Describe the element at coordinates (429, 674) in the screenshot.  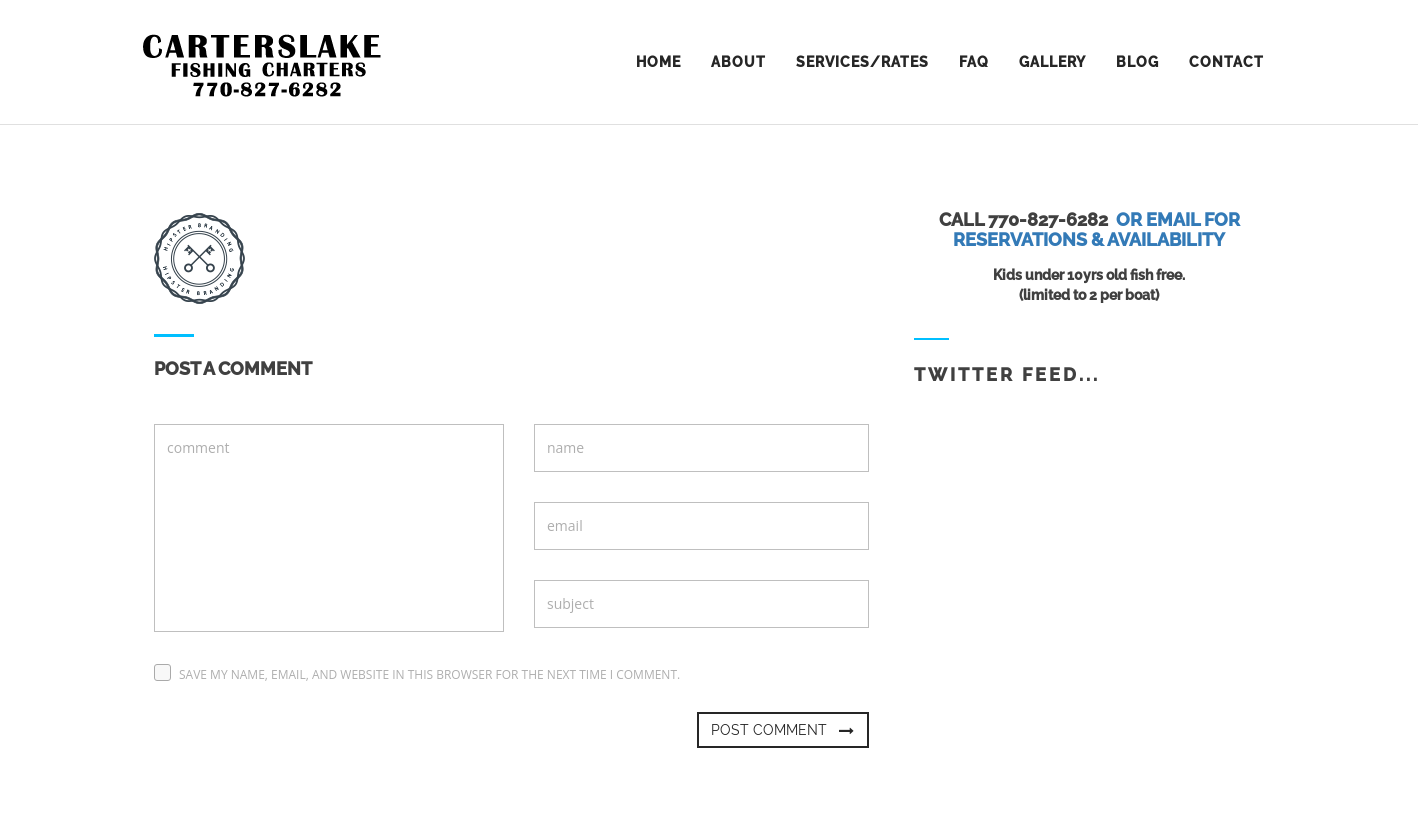
I see `Save my name, email, and website in this browser for the next time I comment.` at that location.